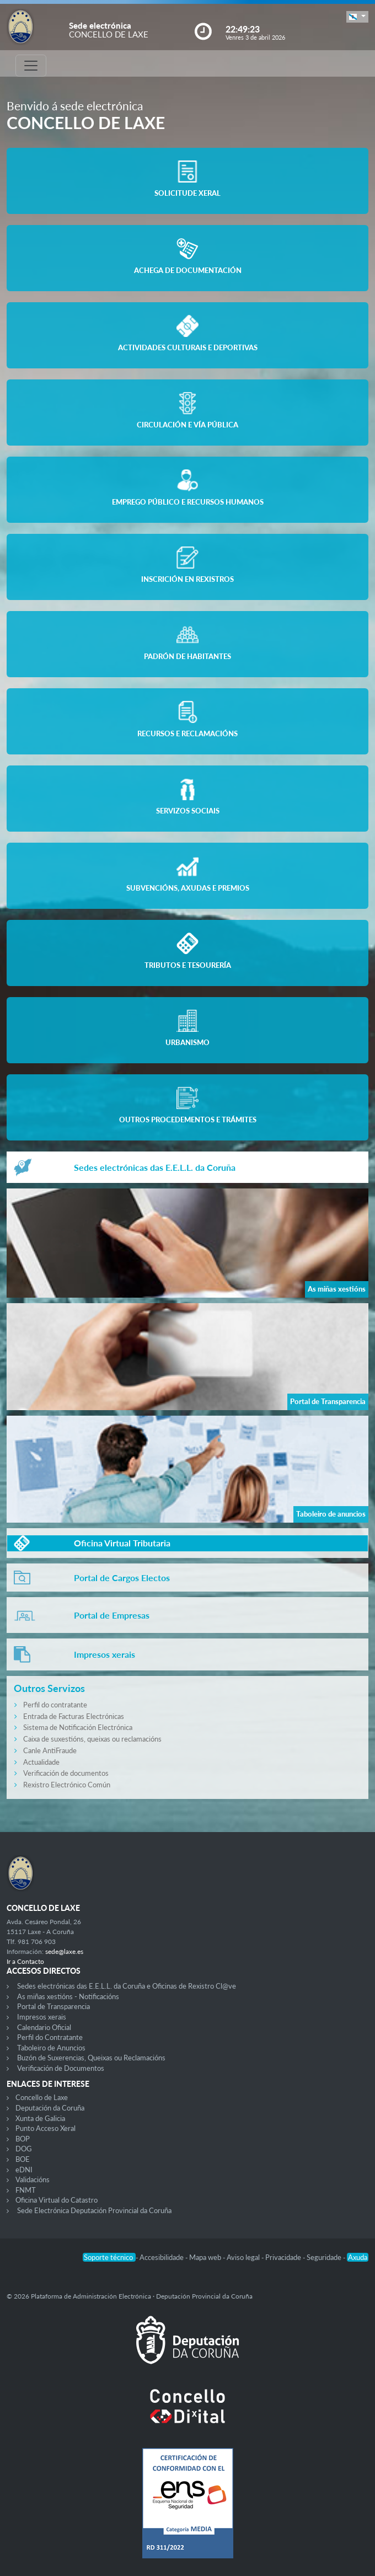 The image size is (375, 2576). I want to click on Entrada de Facturas Electrónicas, so click(73, 1716).